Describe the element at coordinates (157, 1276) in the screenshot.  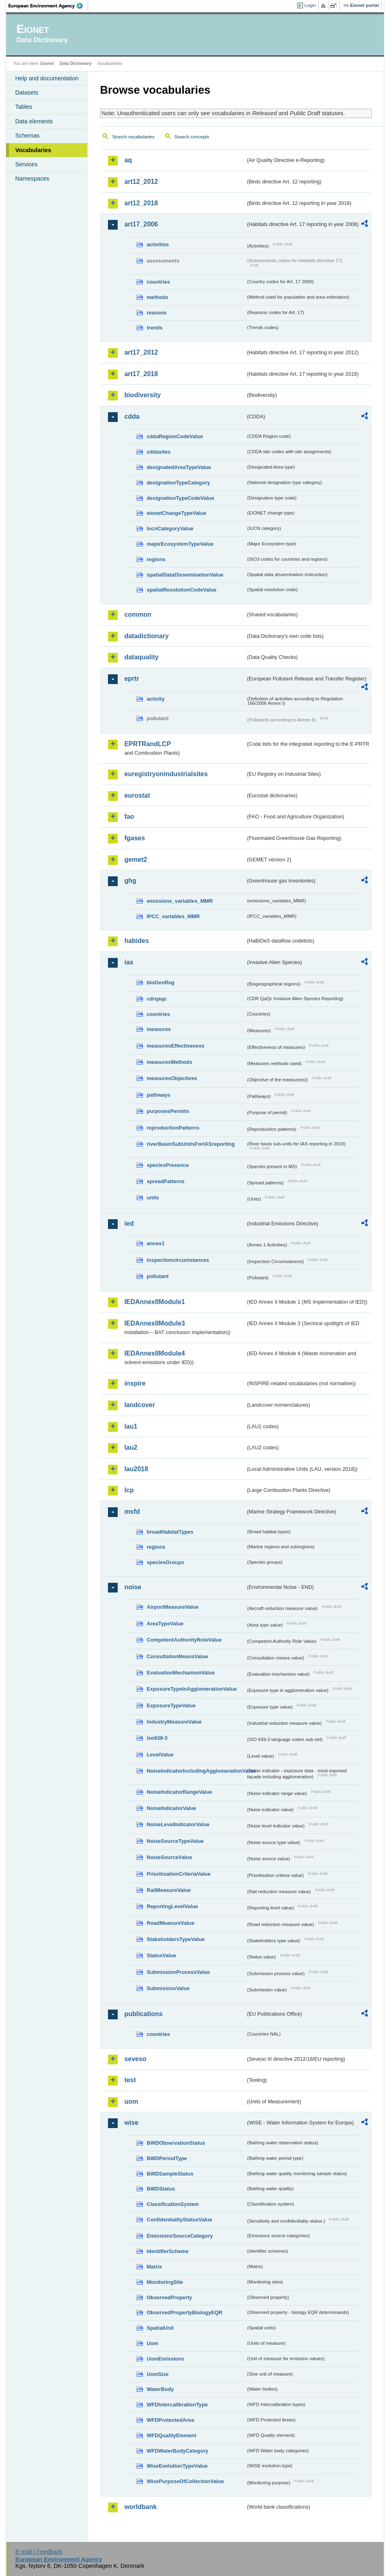
I see `pollutant` at that location.